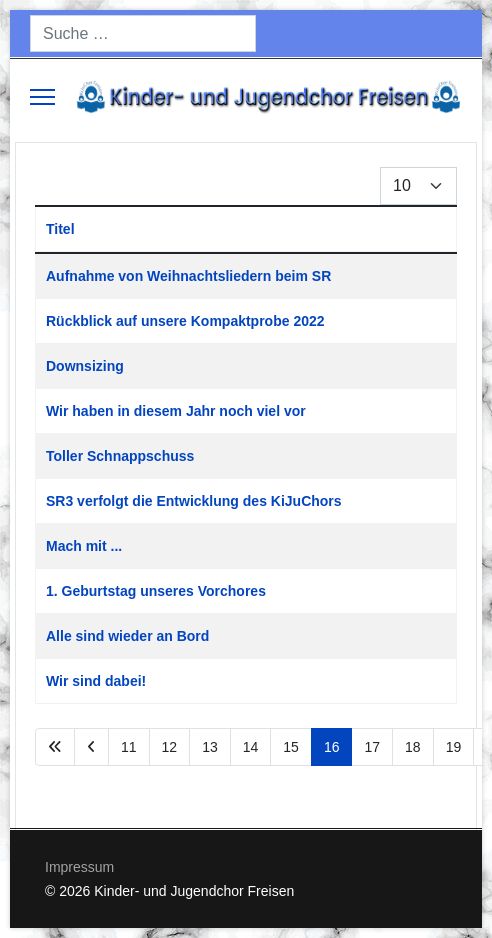 Image resolution: width=492 pixels, height=938 pixels. Describe the element at coordinates (188, 276) in the screenshot. I see `Aufnahme von Weihnachtsliedern beim SR` at that location.